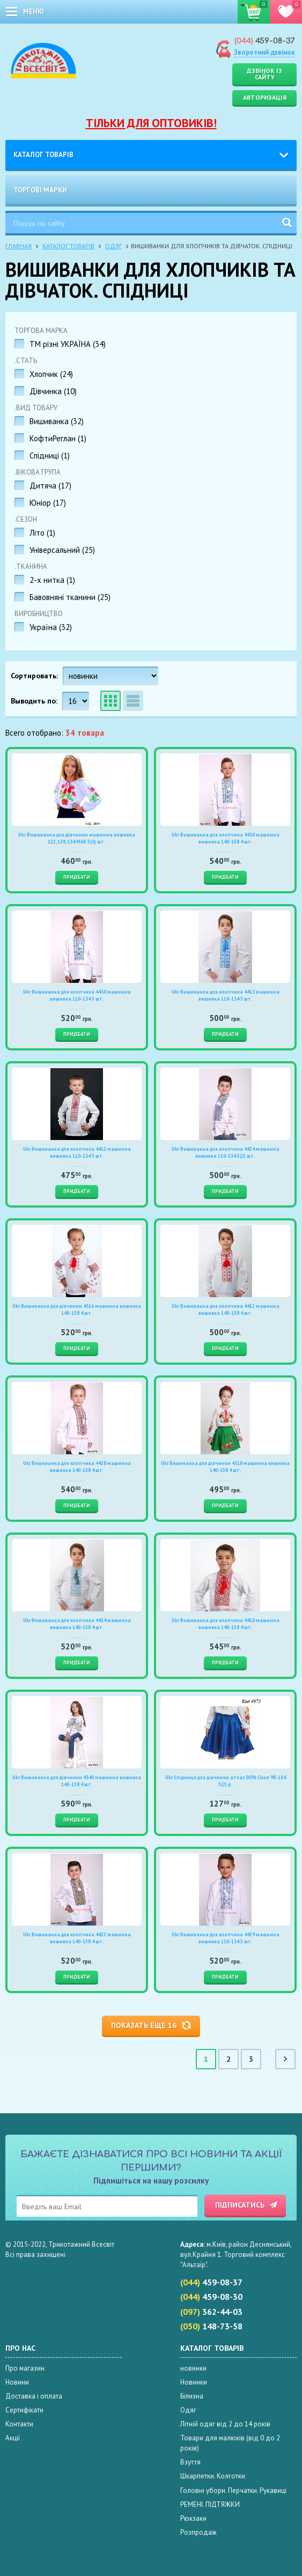 This screenshot has width=302, height=2576. I want to click on Підписатись, so click(239, 2205).